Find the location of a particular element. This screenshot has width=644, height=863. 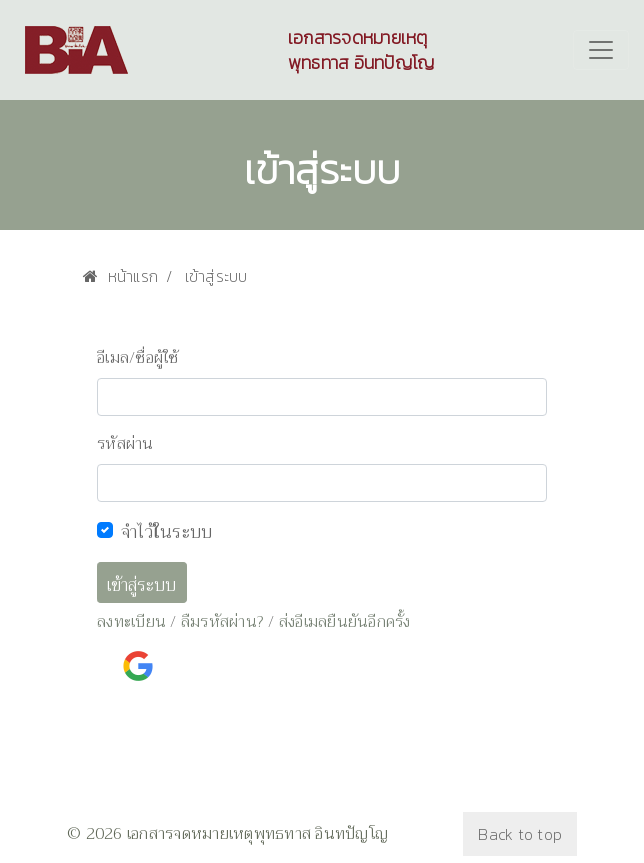

เอกสารจดหมายเหตุพุทธทาส อินทปัญโญ is located at coordinates (361, 50).